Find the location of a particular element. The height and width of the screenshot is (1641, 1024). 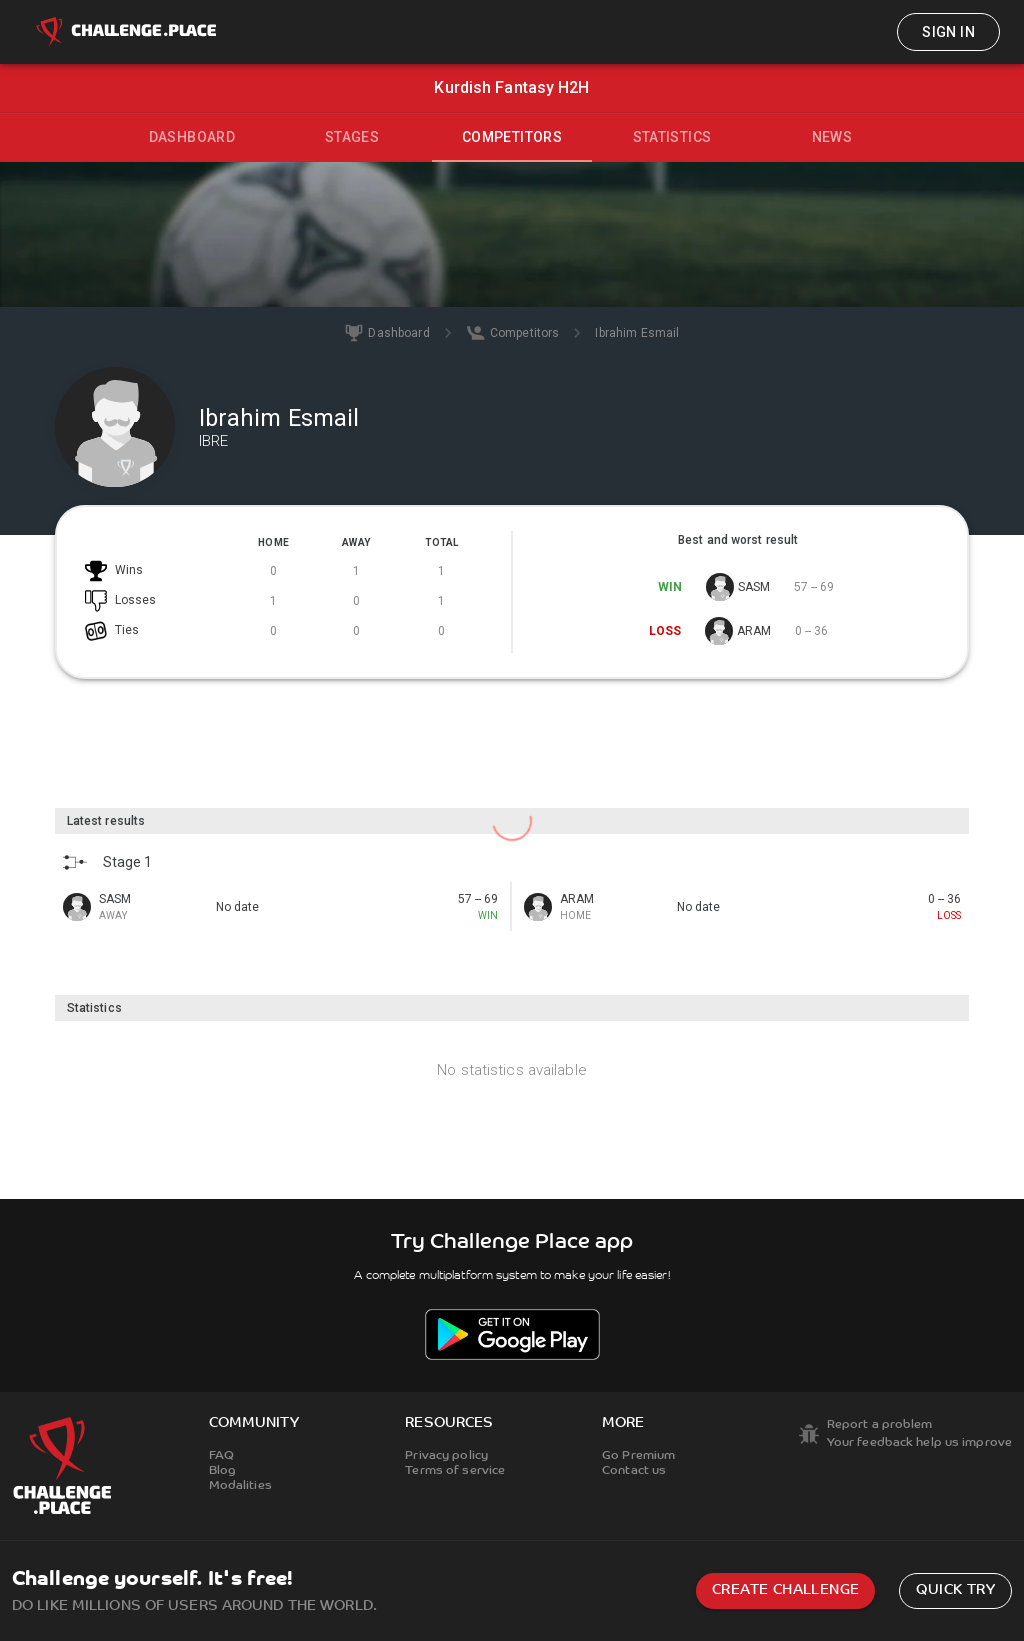

Blog is located at coordinates (222, 1471).